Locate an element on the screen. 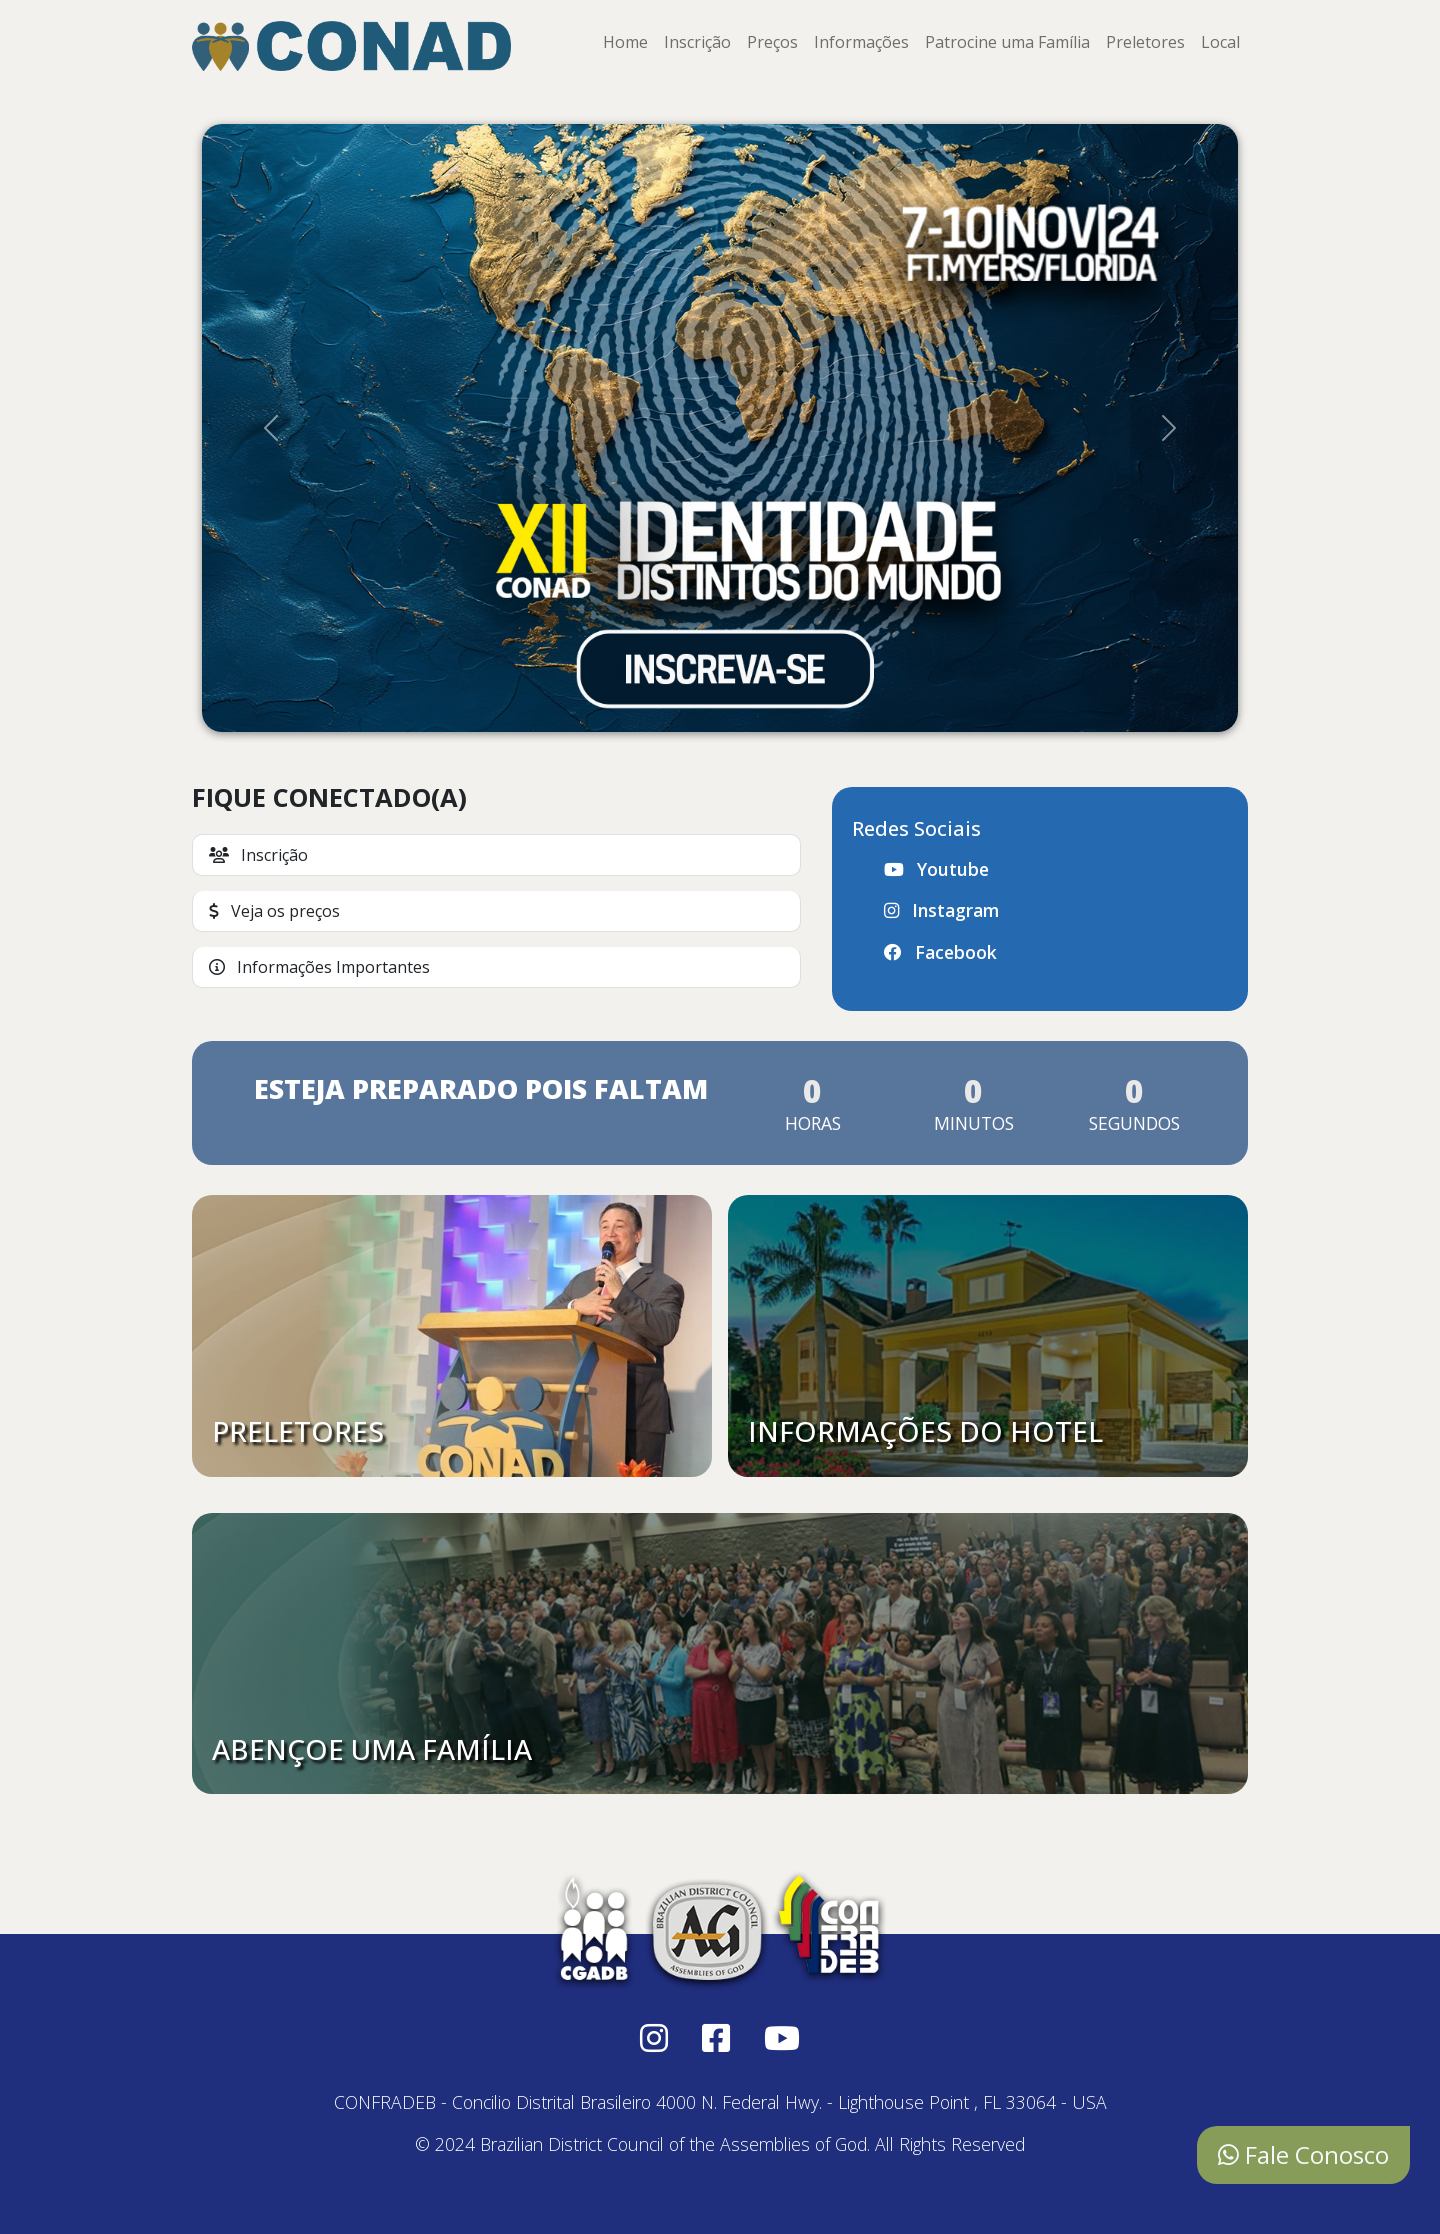 The width and height of the screenshot is (1440, 2234). Patrocine uma Família is located at coordinates (1007, 42).